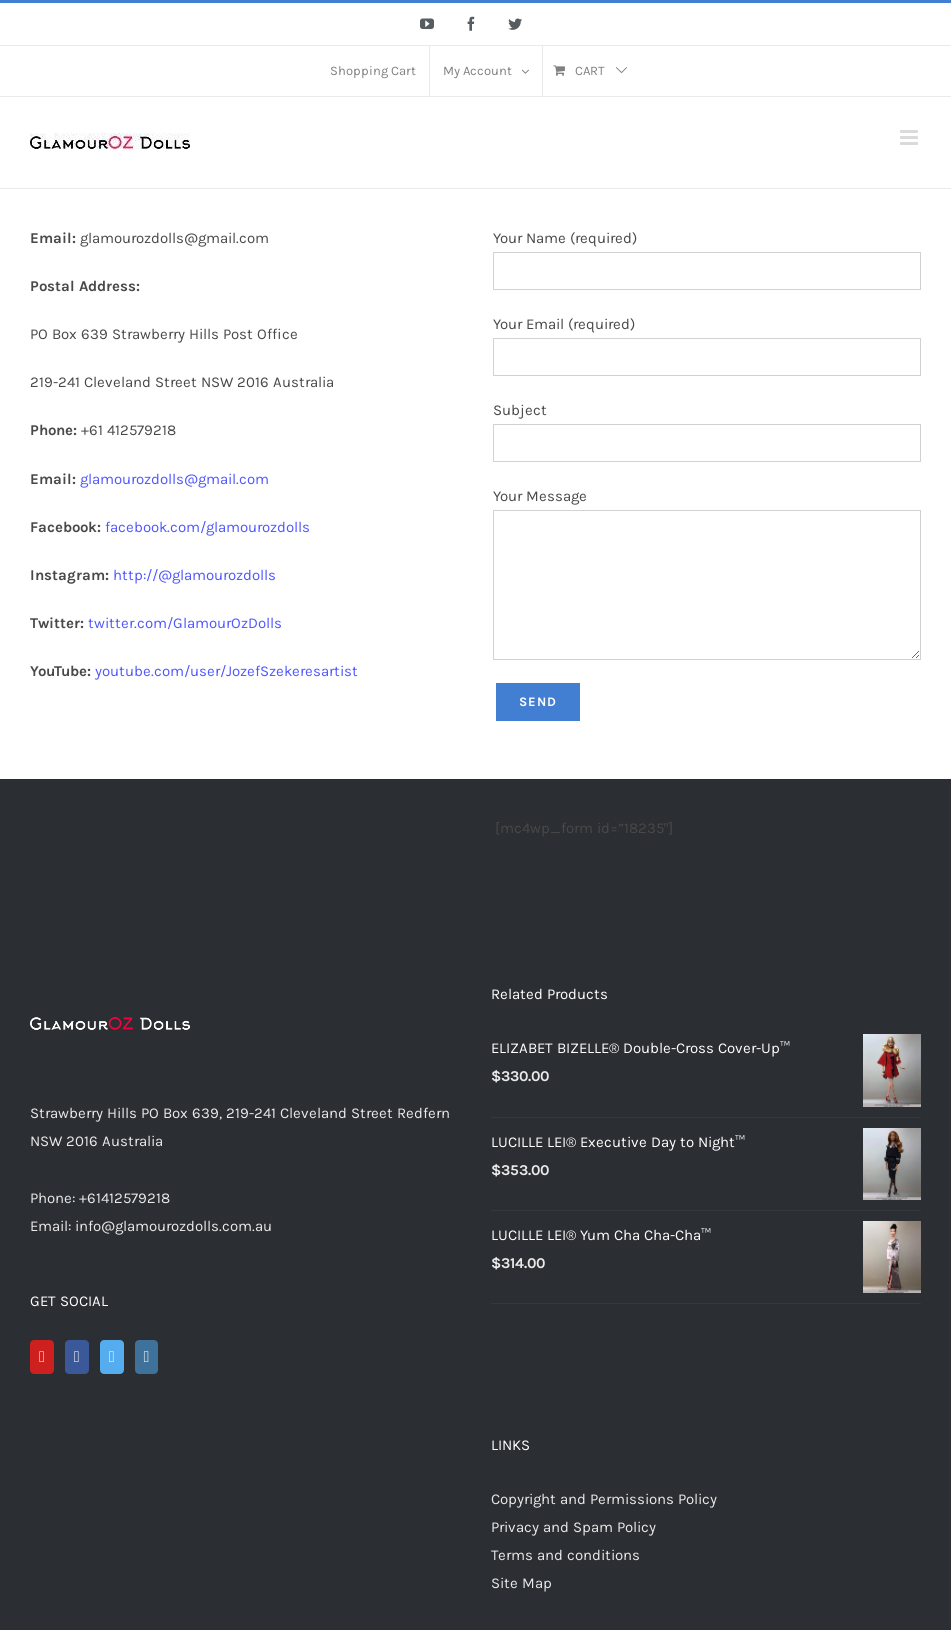  I want to click on [YouTube], so click(42, 1357).